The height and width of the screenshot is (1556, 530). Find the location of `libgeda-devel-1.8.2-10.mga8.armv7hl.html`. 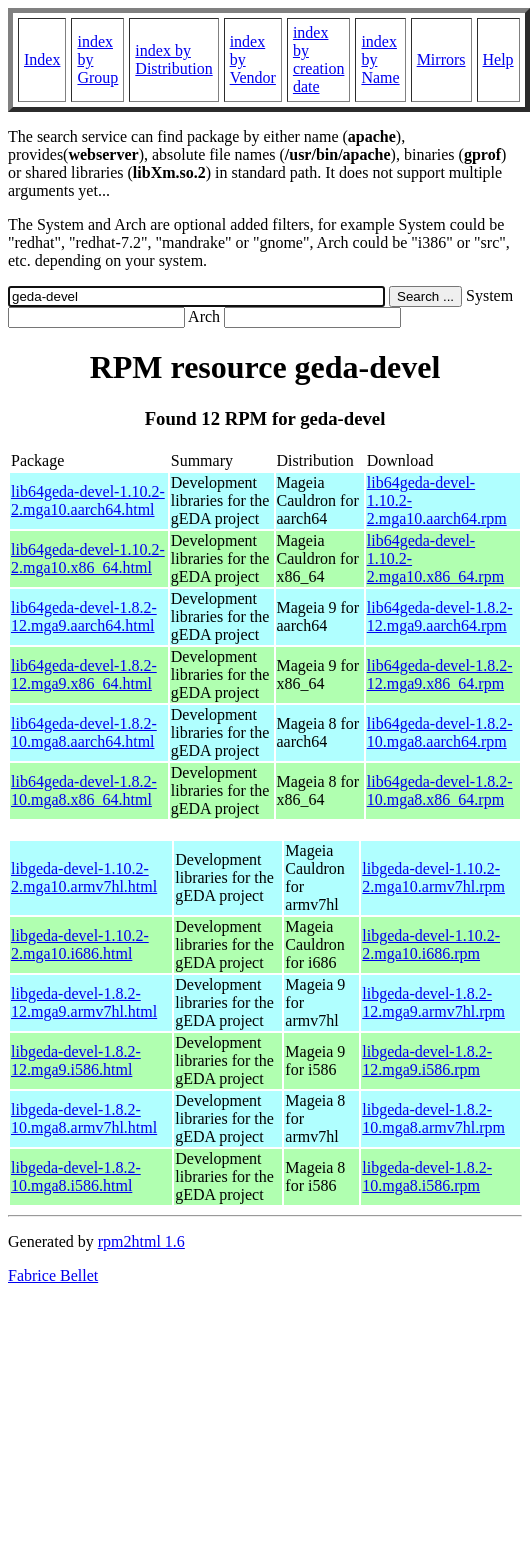

libgeda-devel-1.8.2-10.mga8.armv7hl.html is located at coordinates (84, 1118).